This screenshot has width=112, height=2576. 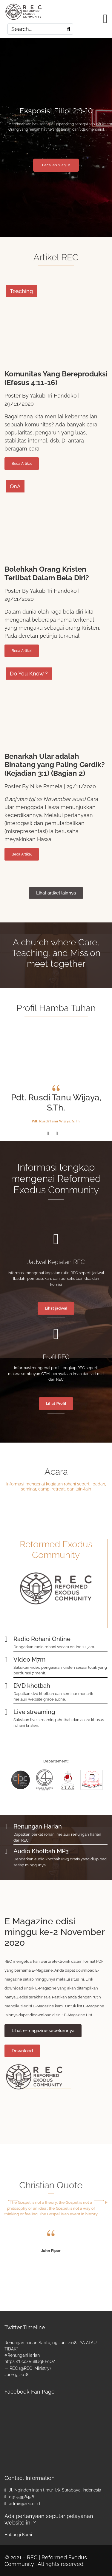 What do you see at coordinates (56, 1403) in the screenshot?
I see `Lihat Profil` at bounding box center [56, 1403].